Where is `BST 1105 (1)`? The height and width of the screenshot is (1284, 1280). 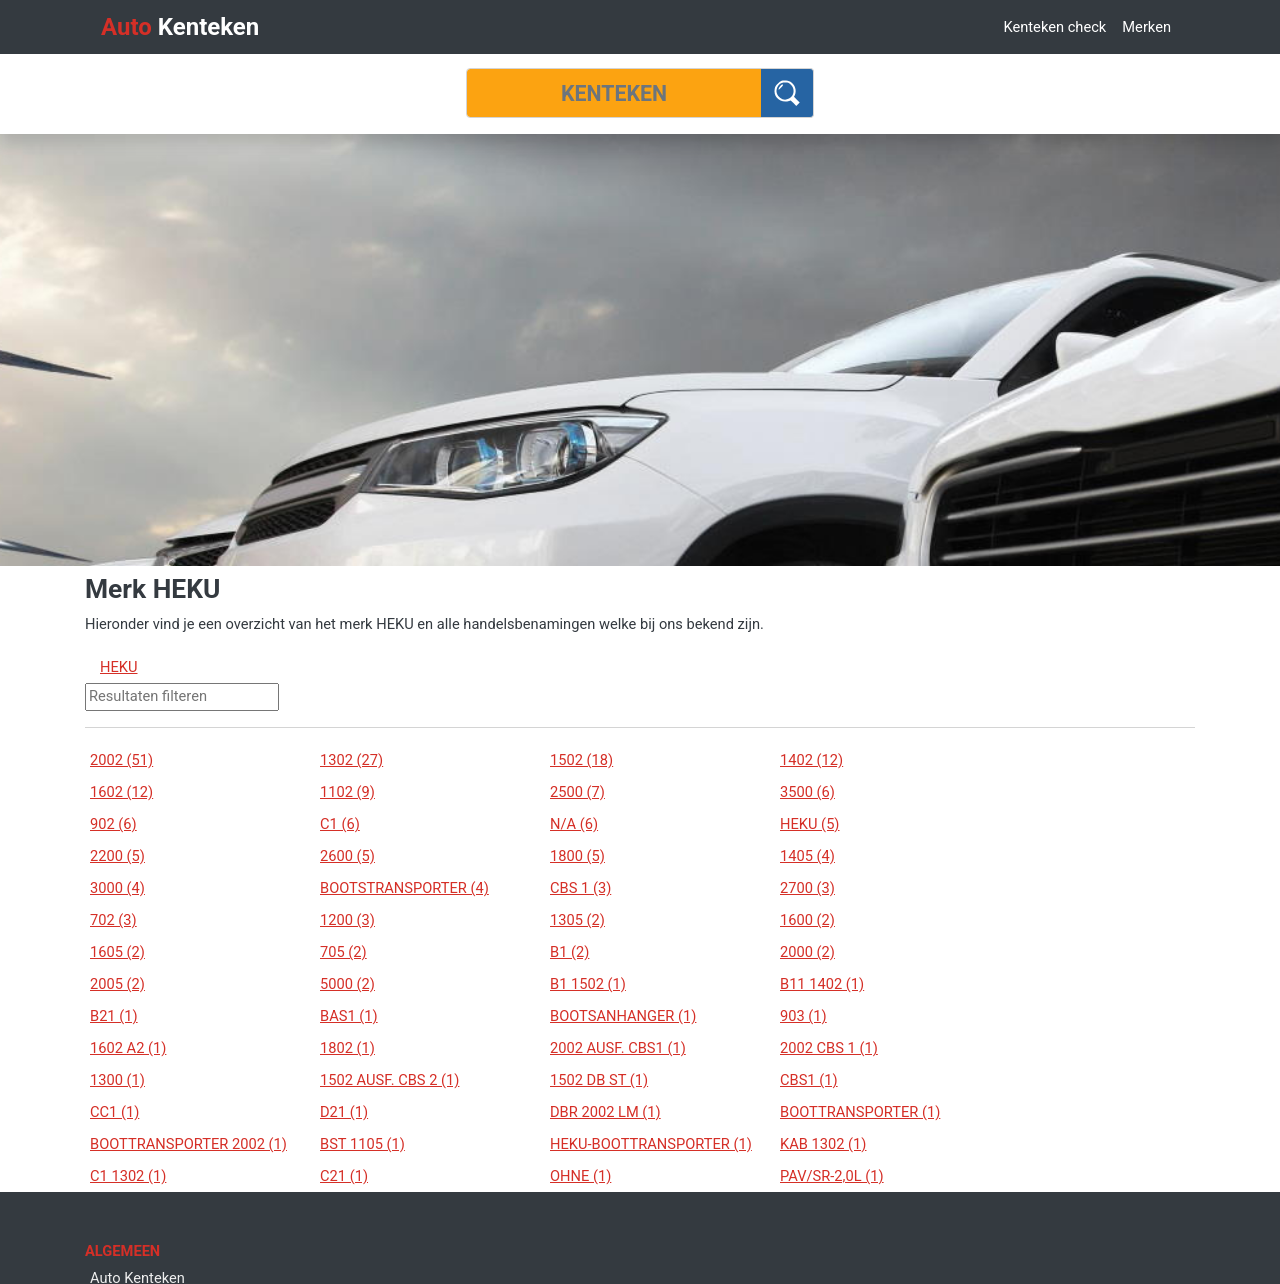 BST 1105 (1) is located at coordinates (362, 1144).